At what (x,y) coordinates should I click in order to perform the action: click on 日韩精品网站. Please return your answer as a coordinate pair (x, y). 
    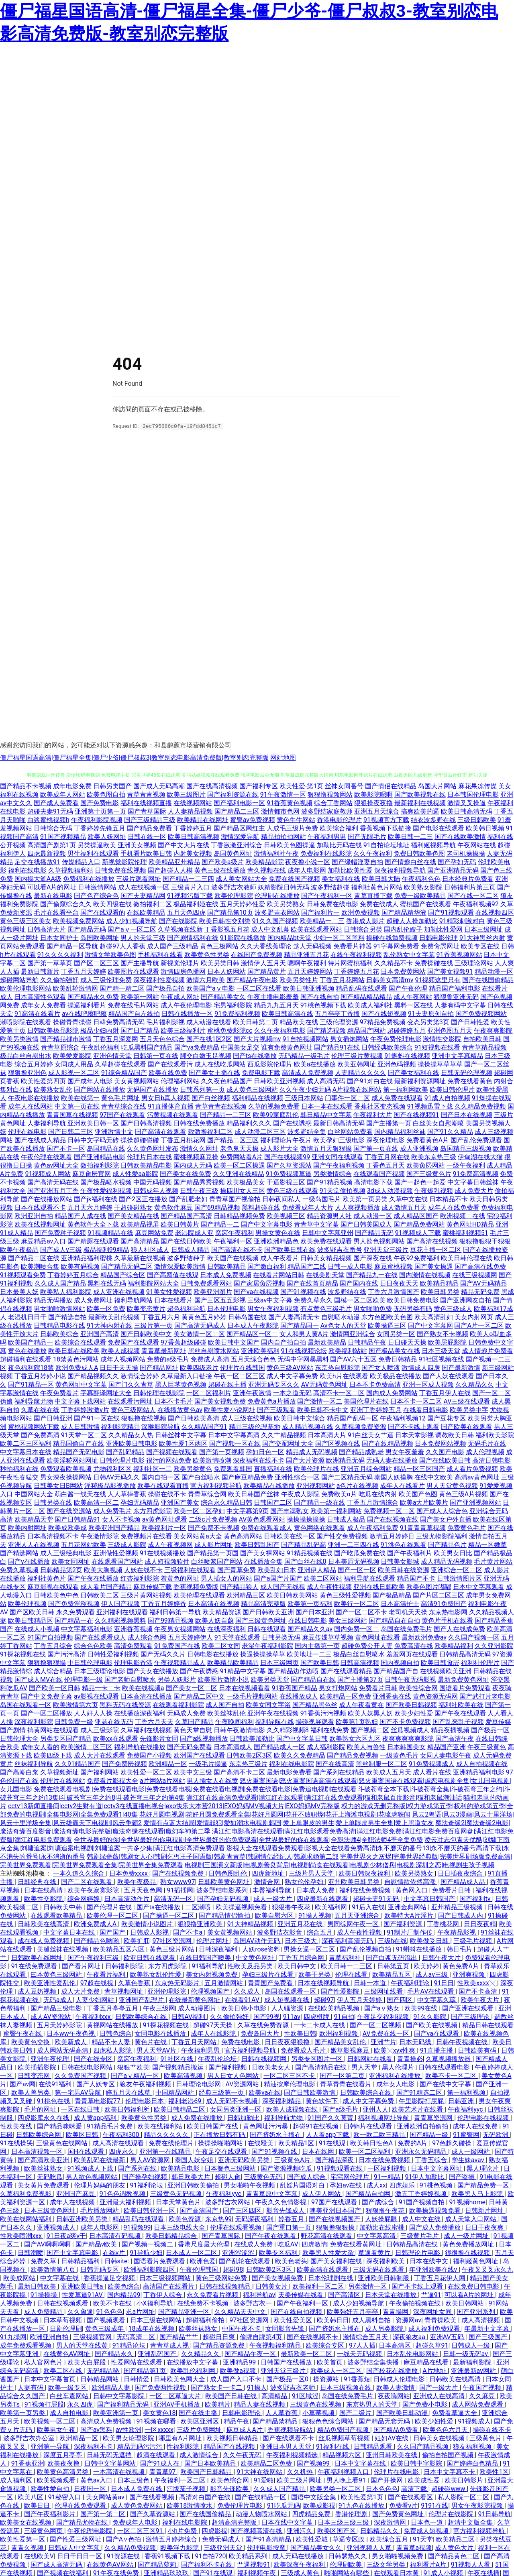
    Looking at the image, I should click on (100, 2379).